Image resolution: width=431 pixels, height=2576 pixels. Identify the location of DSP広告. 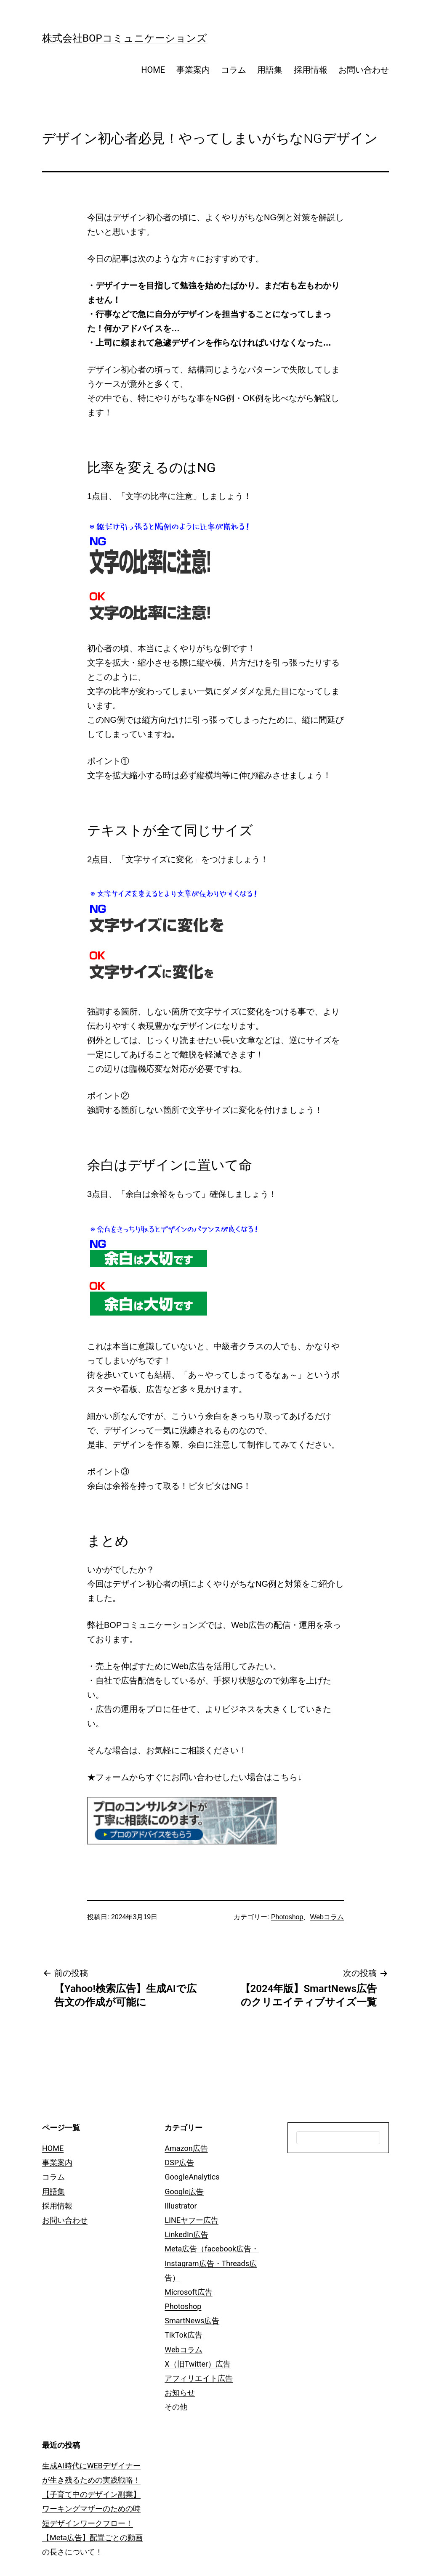
(179, 2162).